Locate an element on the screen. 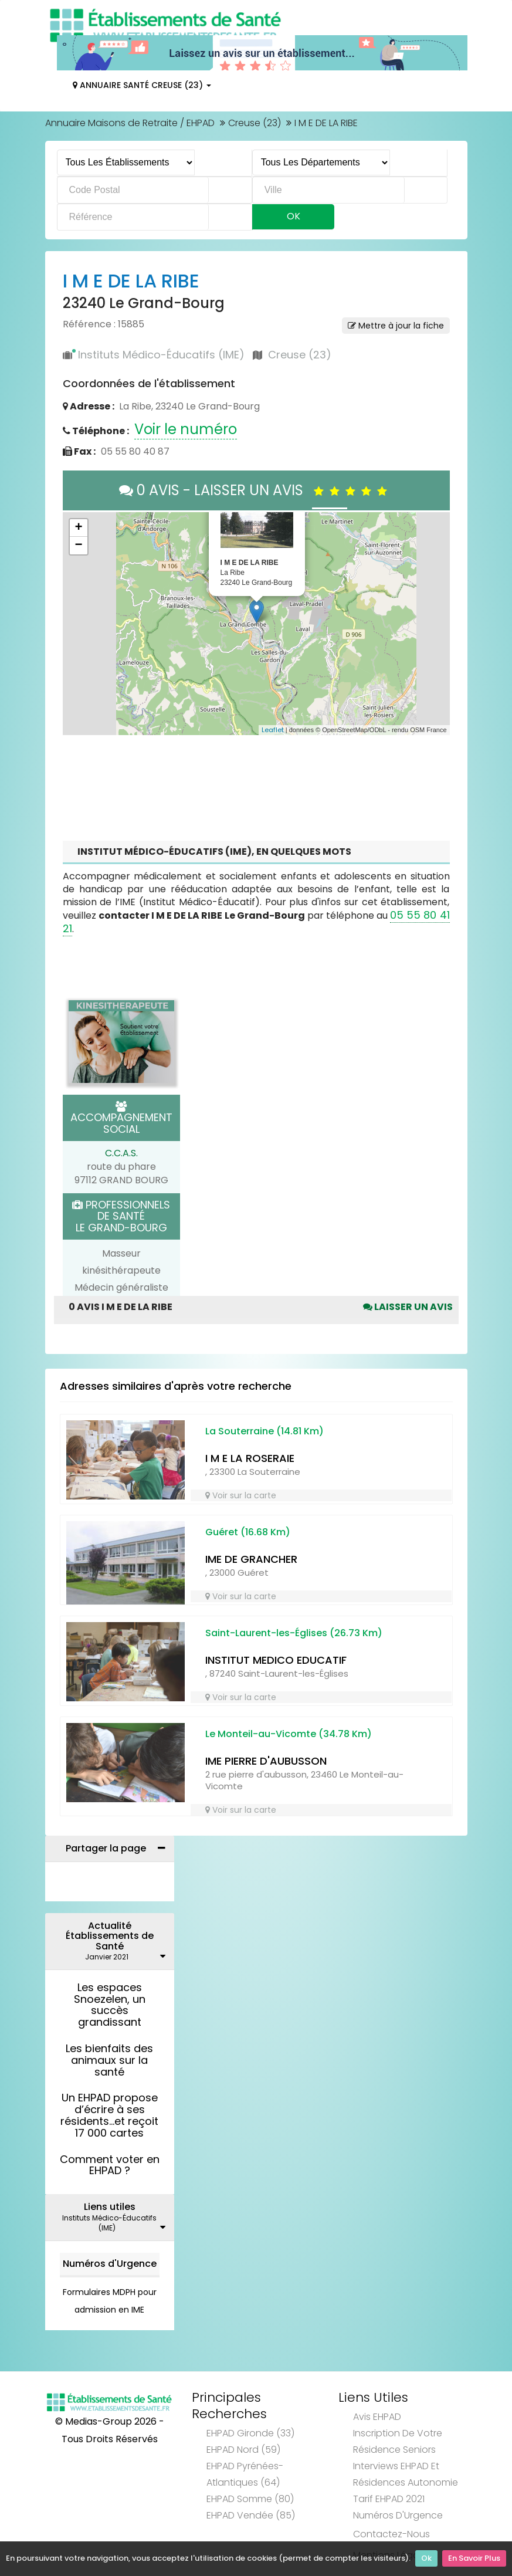 The image size is (512, 2576). EHPAD Somme (80) is located at coordinates (250, 2499).